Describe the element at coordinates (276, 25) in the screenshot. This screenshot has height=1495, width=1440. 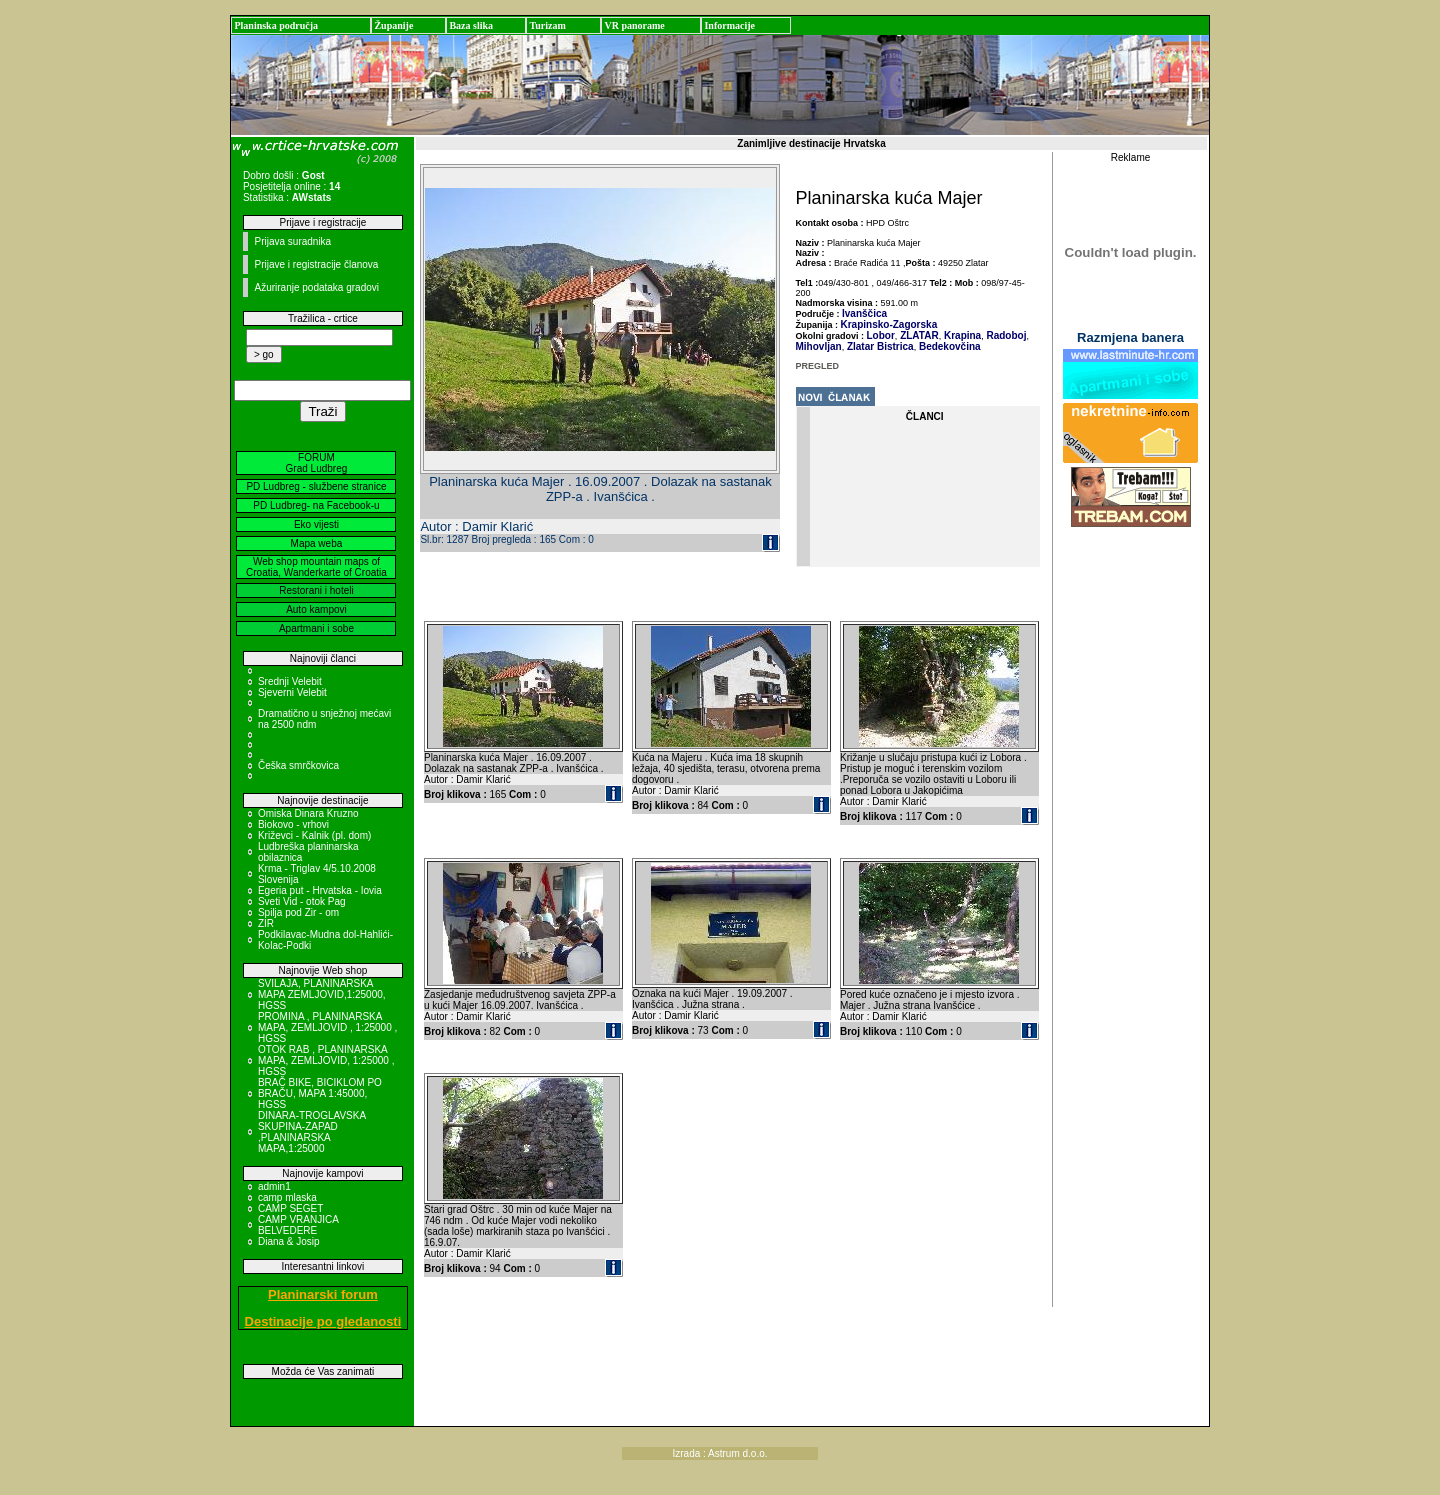
I see `Planinska područja` at that location.